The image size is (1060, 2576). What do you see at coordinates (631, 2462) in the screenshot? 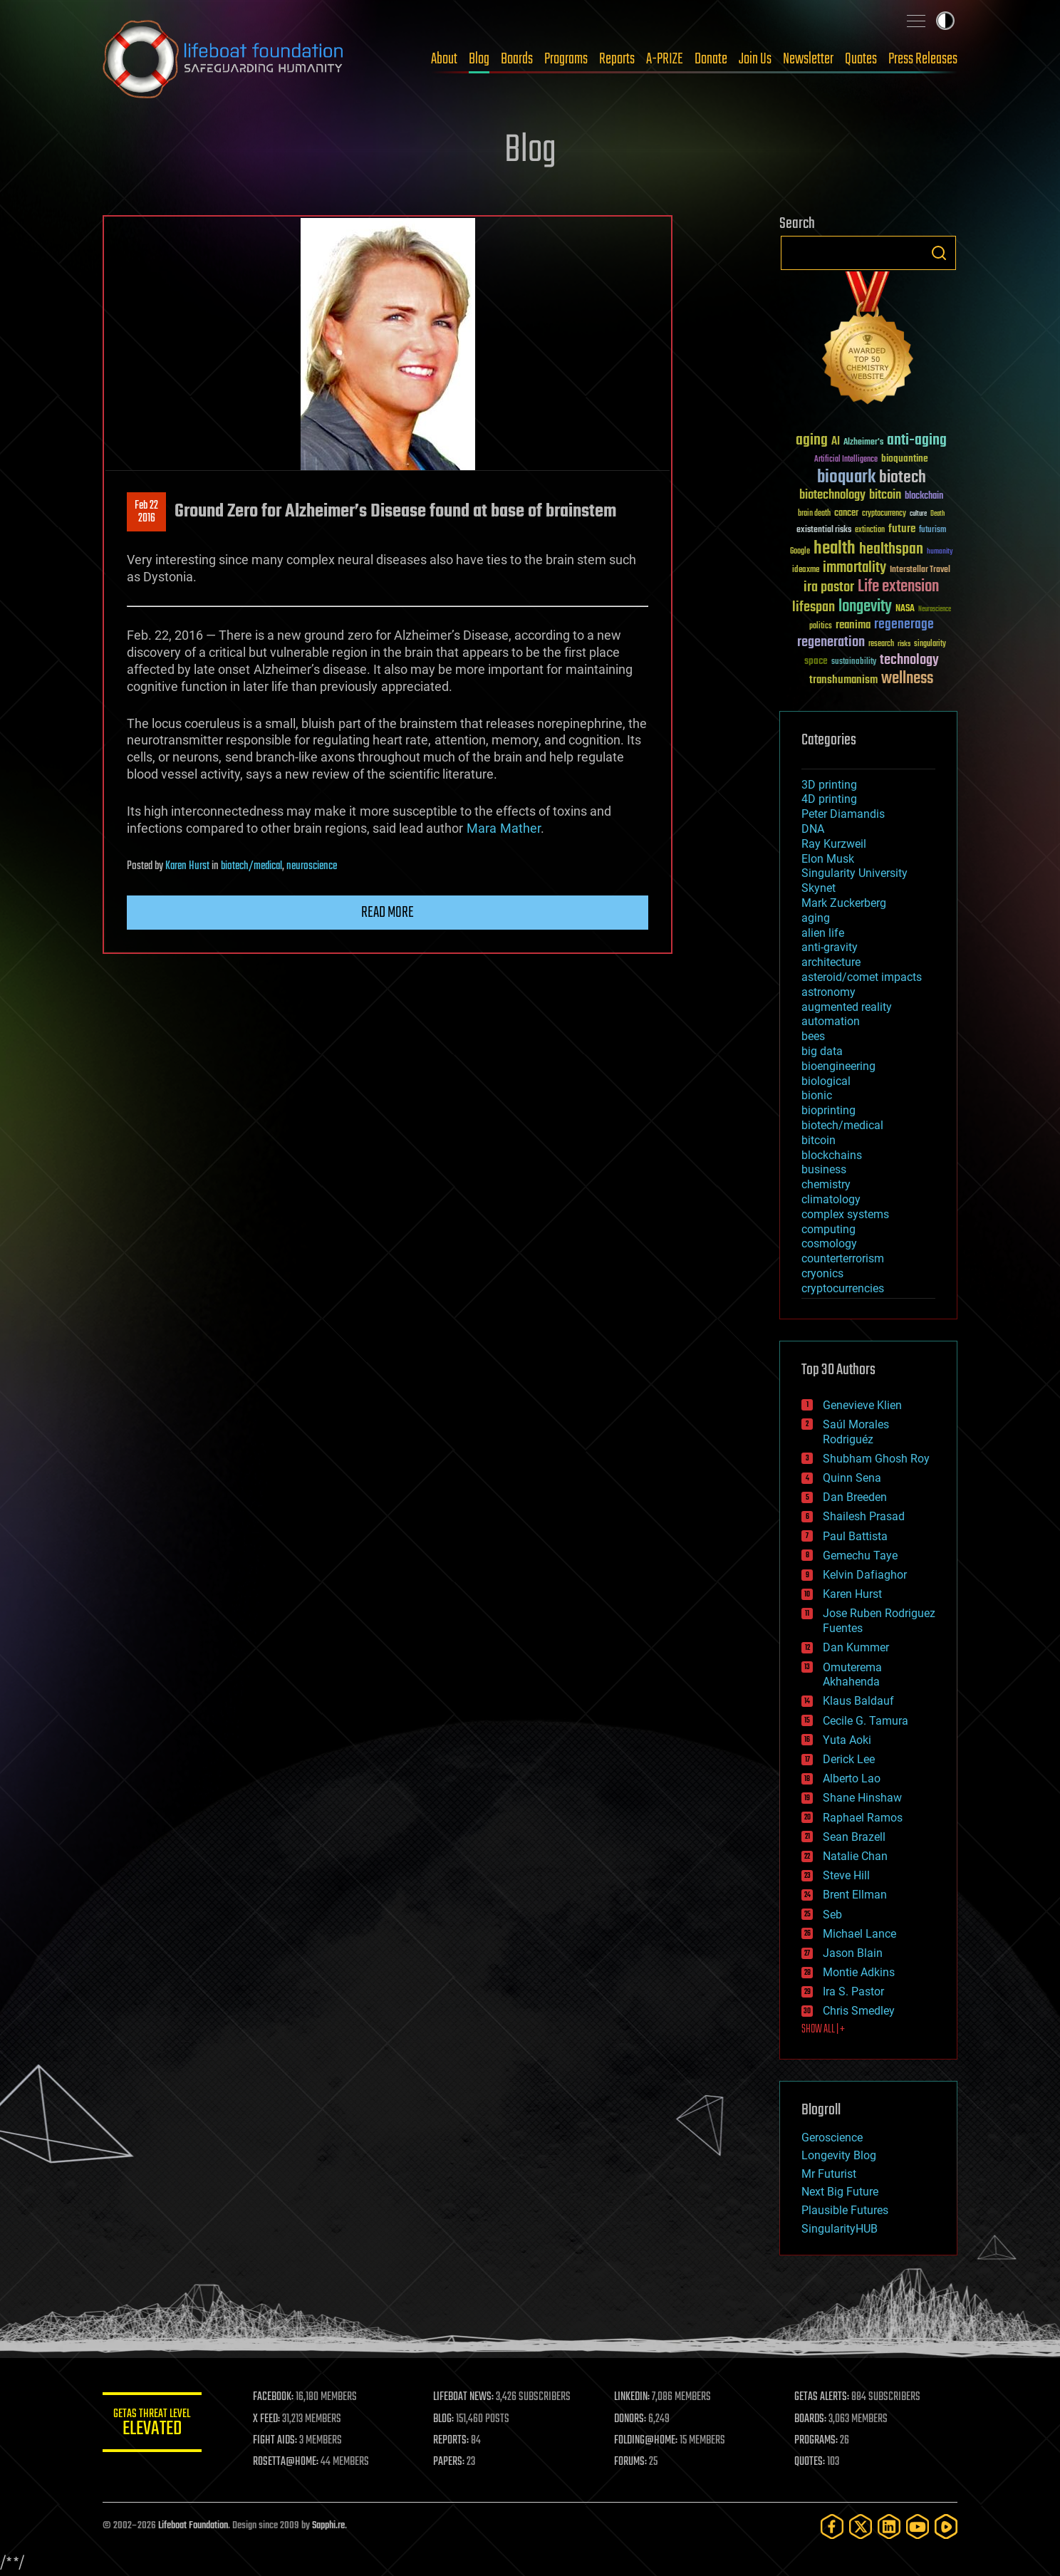
I see `FORUMS:` at bounding box center [631, 2462].